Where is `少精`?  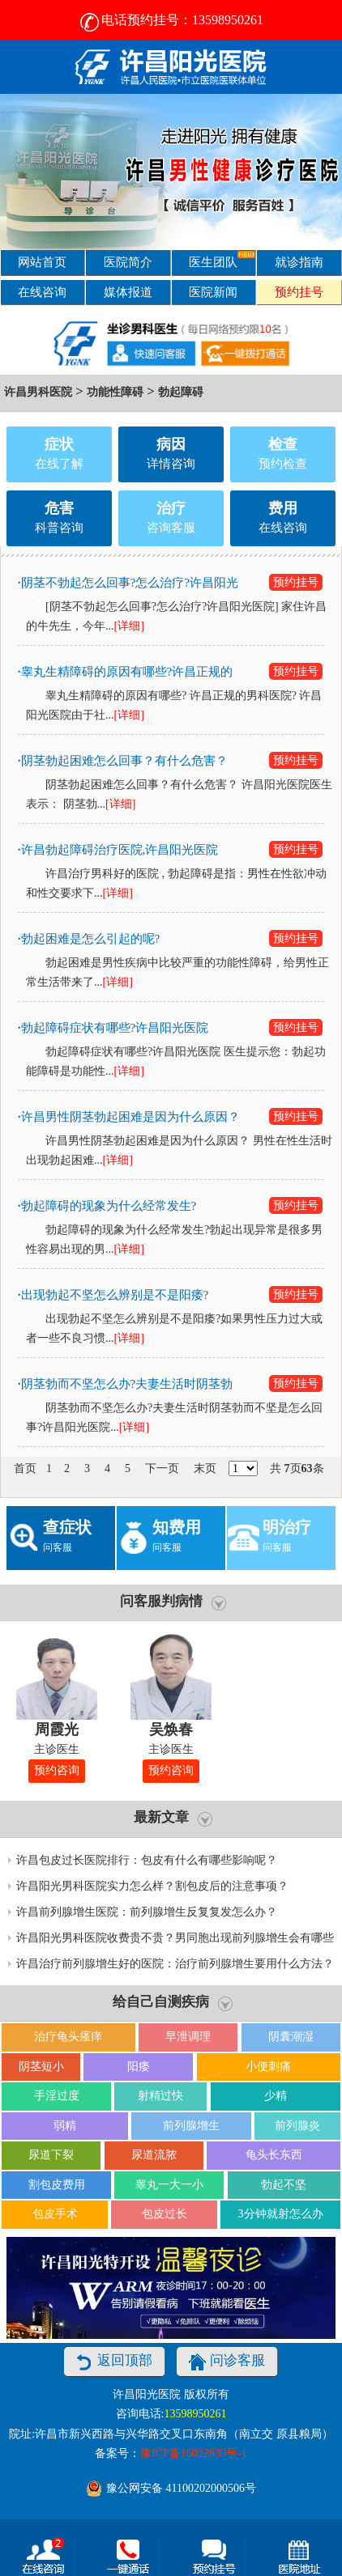
少精 is located at coordinates (275, 2096).